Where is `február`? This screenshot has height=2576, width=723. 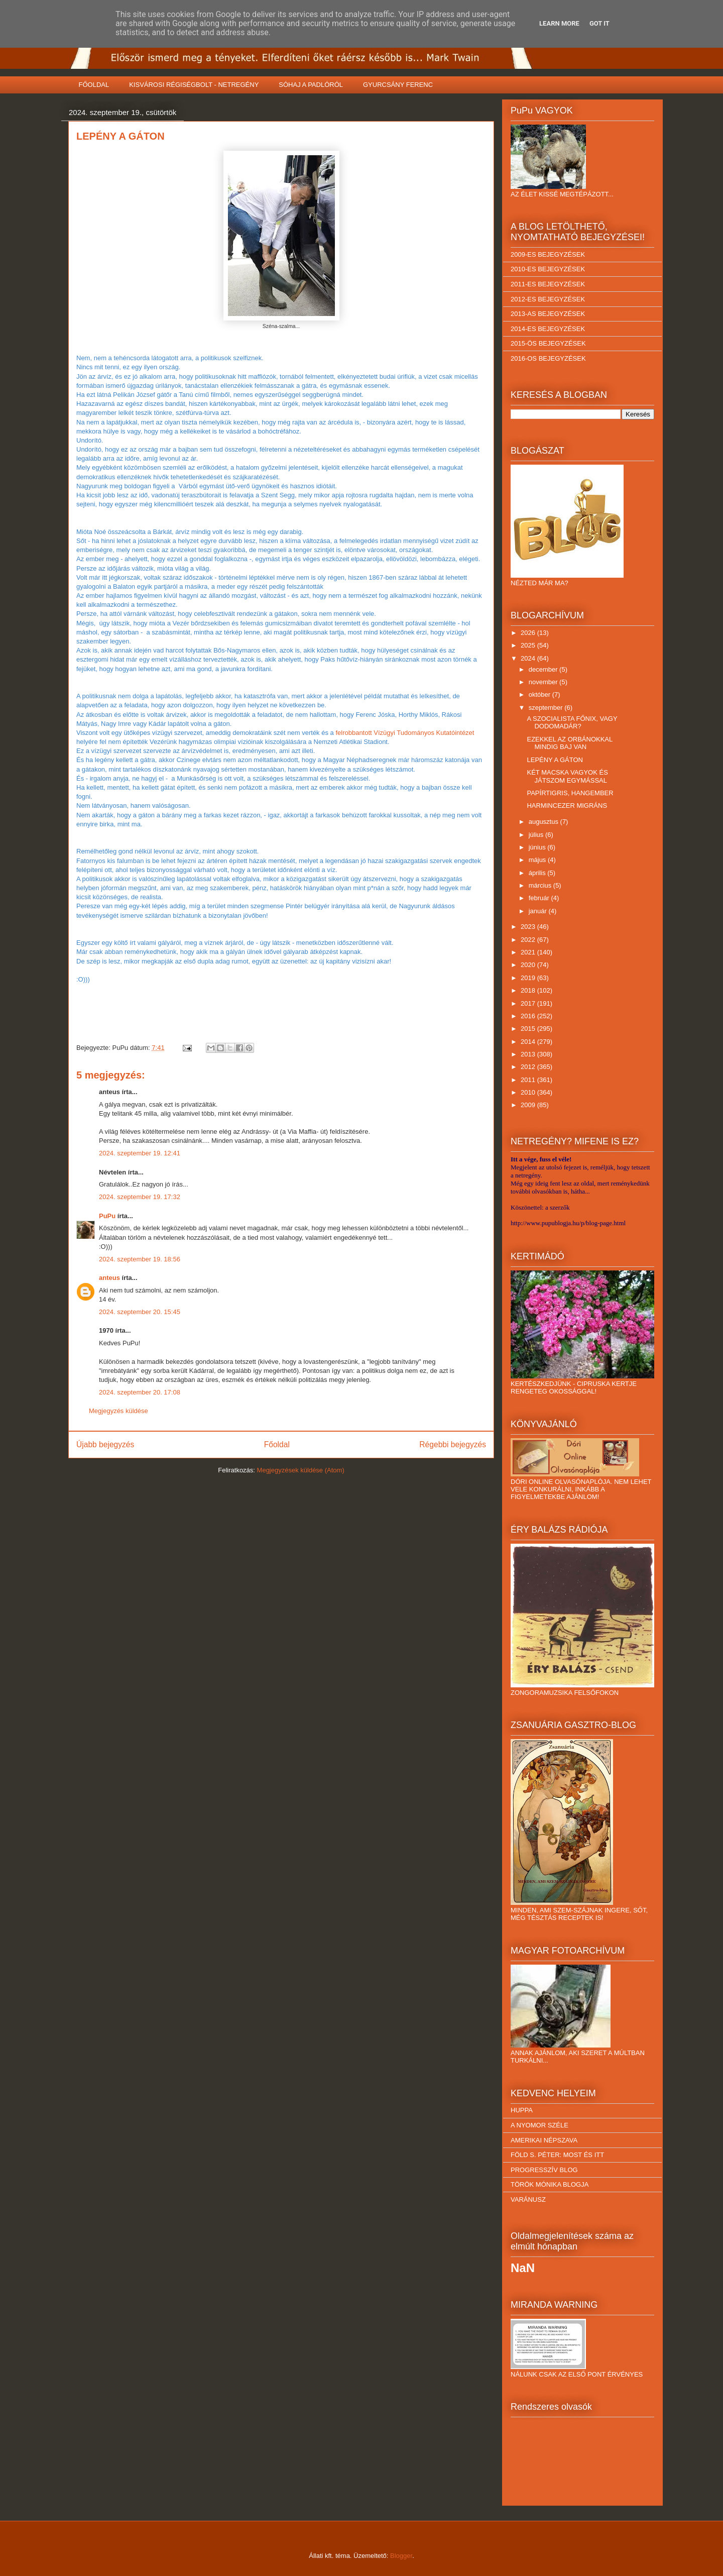
február is located at coordinates (540, 898).